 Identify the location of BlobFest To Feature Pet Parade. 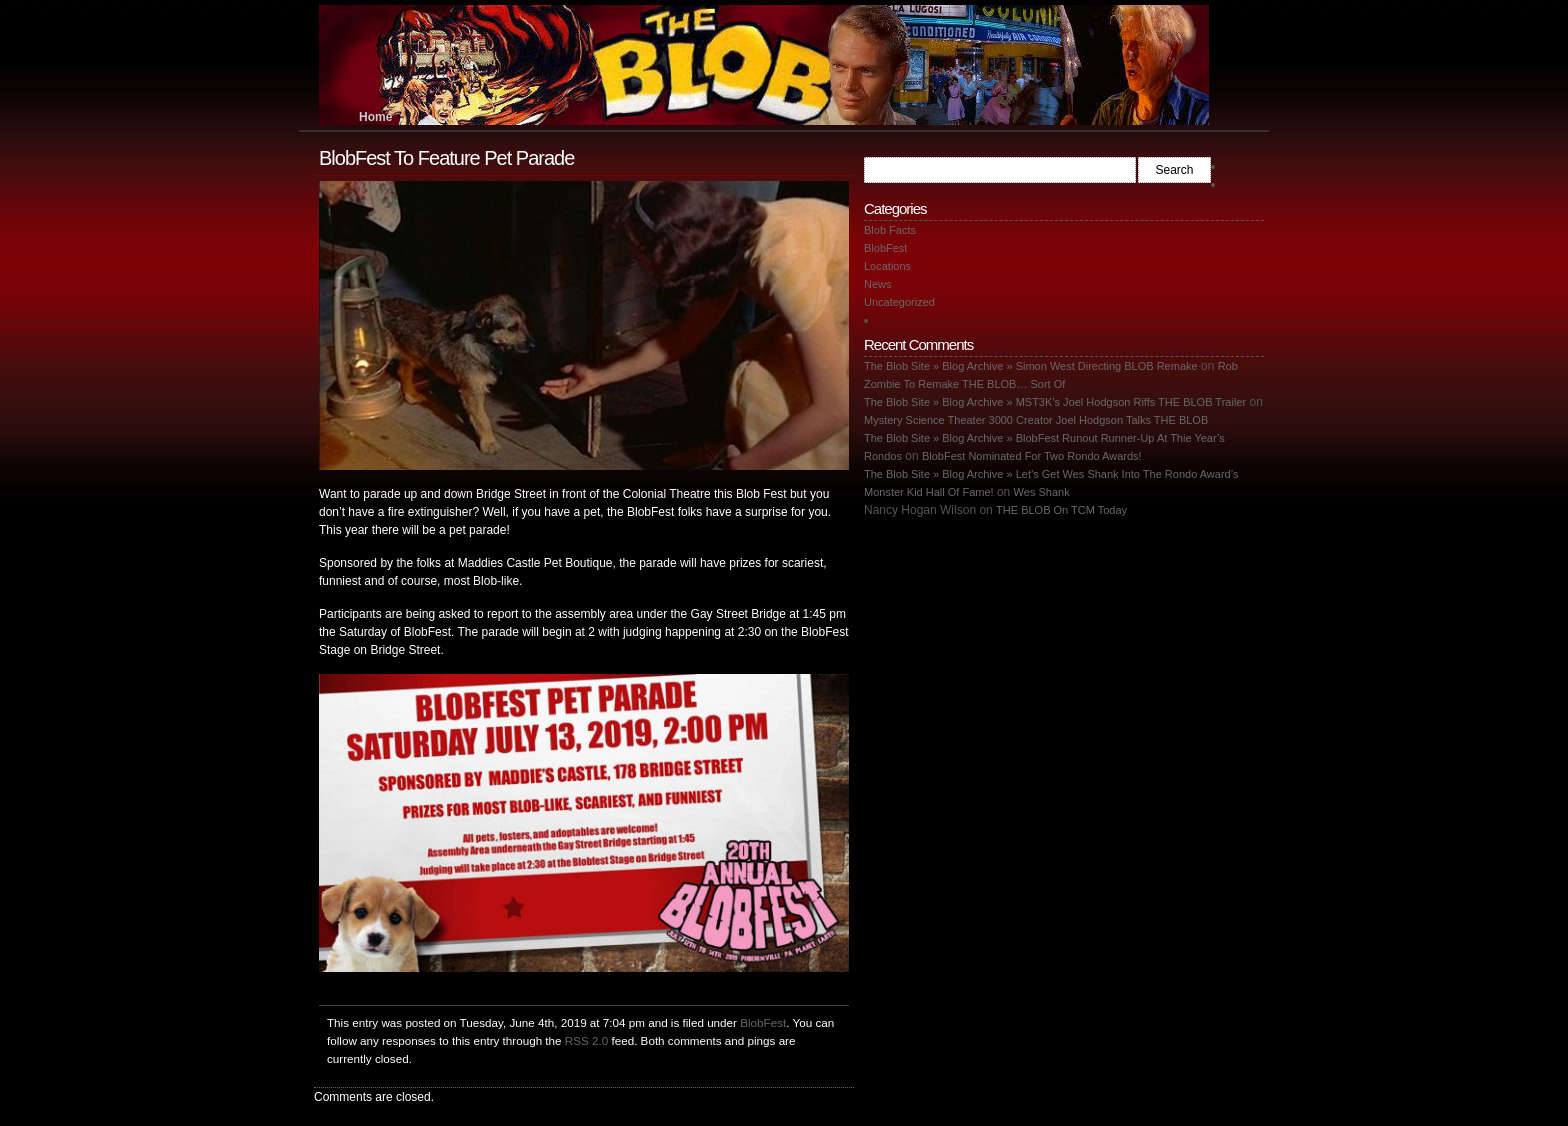
(446, 158).